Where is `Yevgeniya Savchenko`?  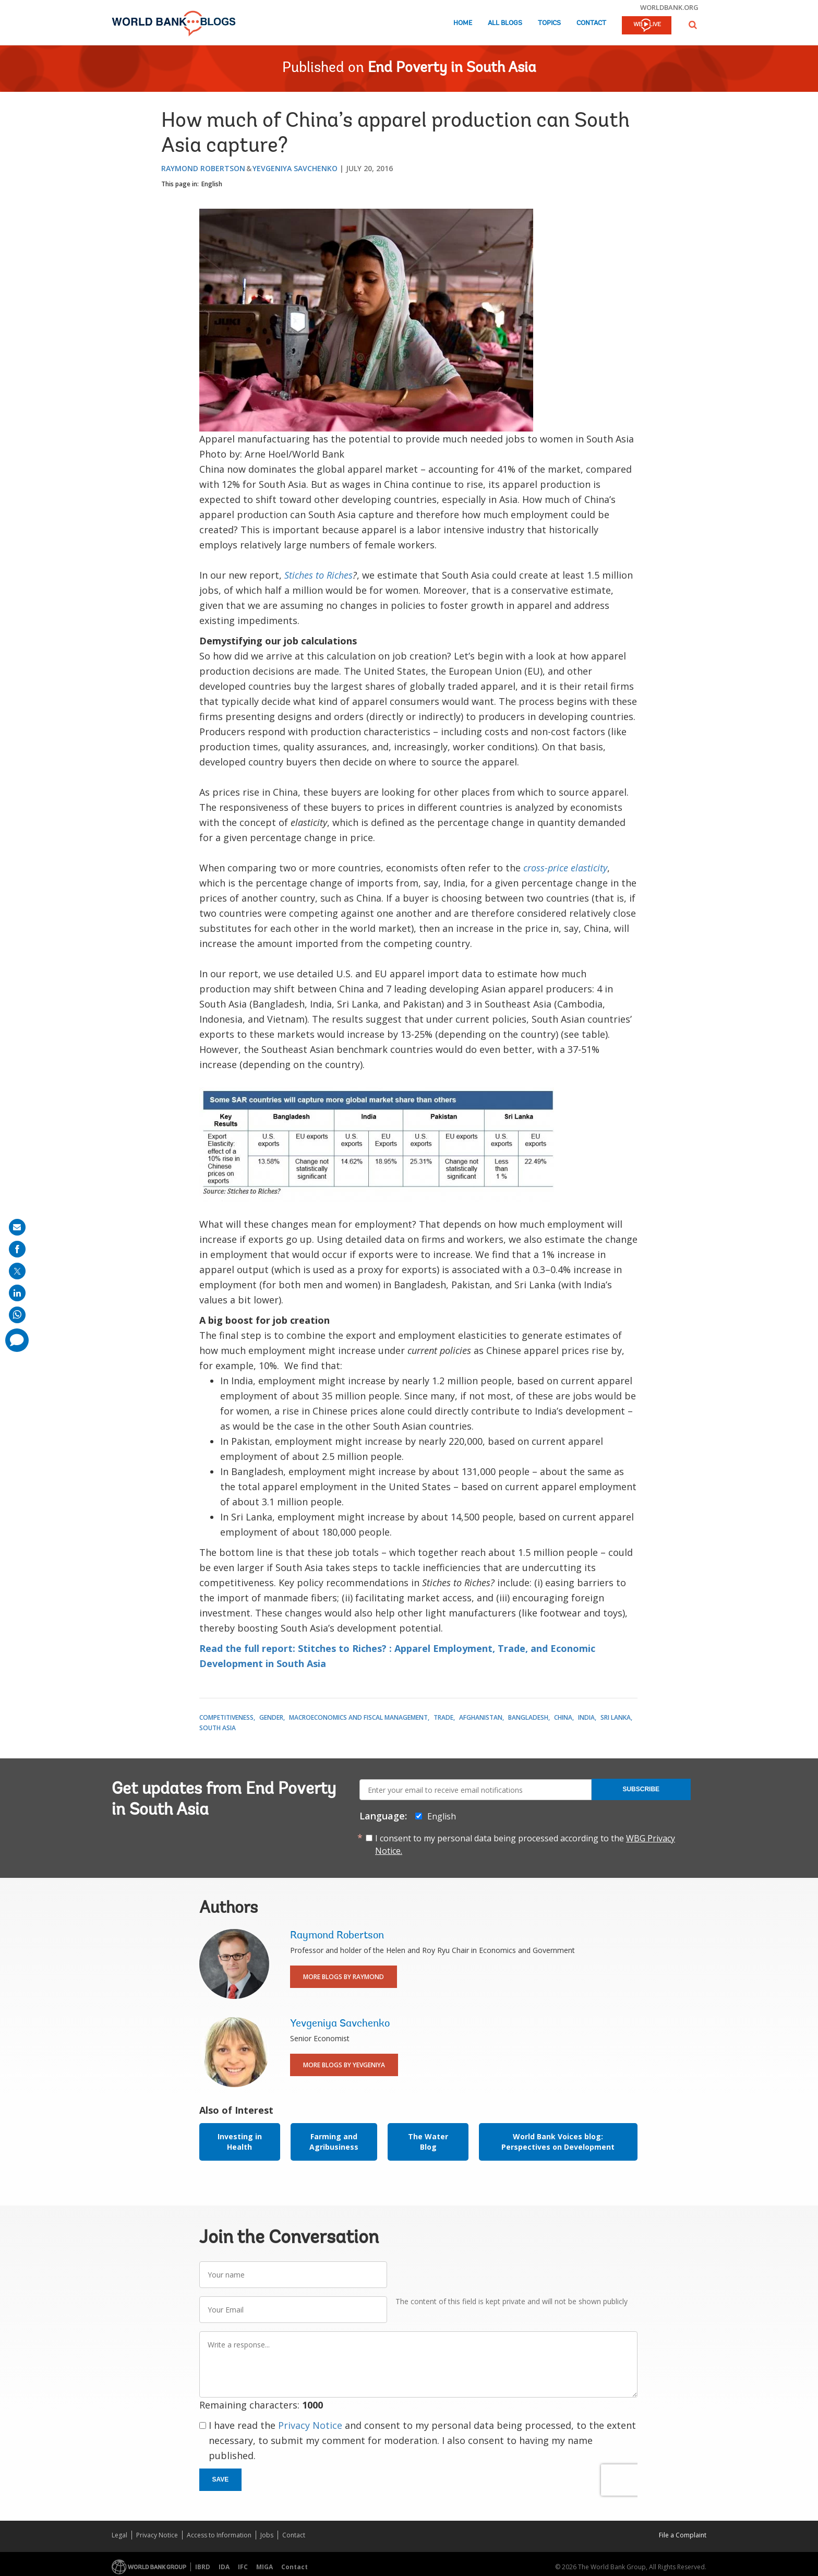 Yevgeniya Savchenko is located at coordinates (295, 168).